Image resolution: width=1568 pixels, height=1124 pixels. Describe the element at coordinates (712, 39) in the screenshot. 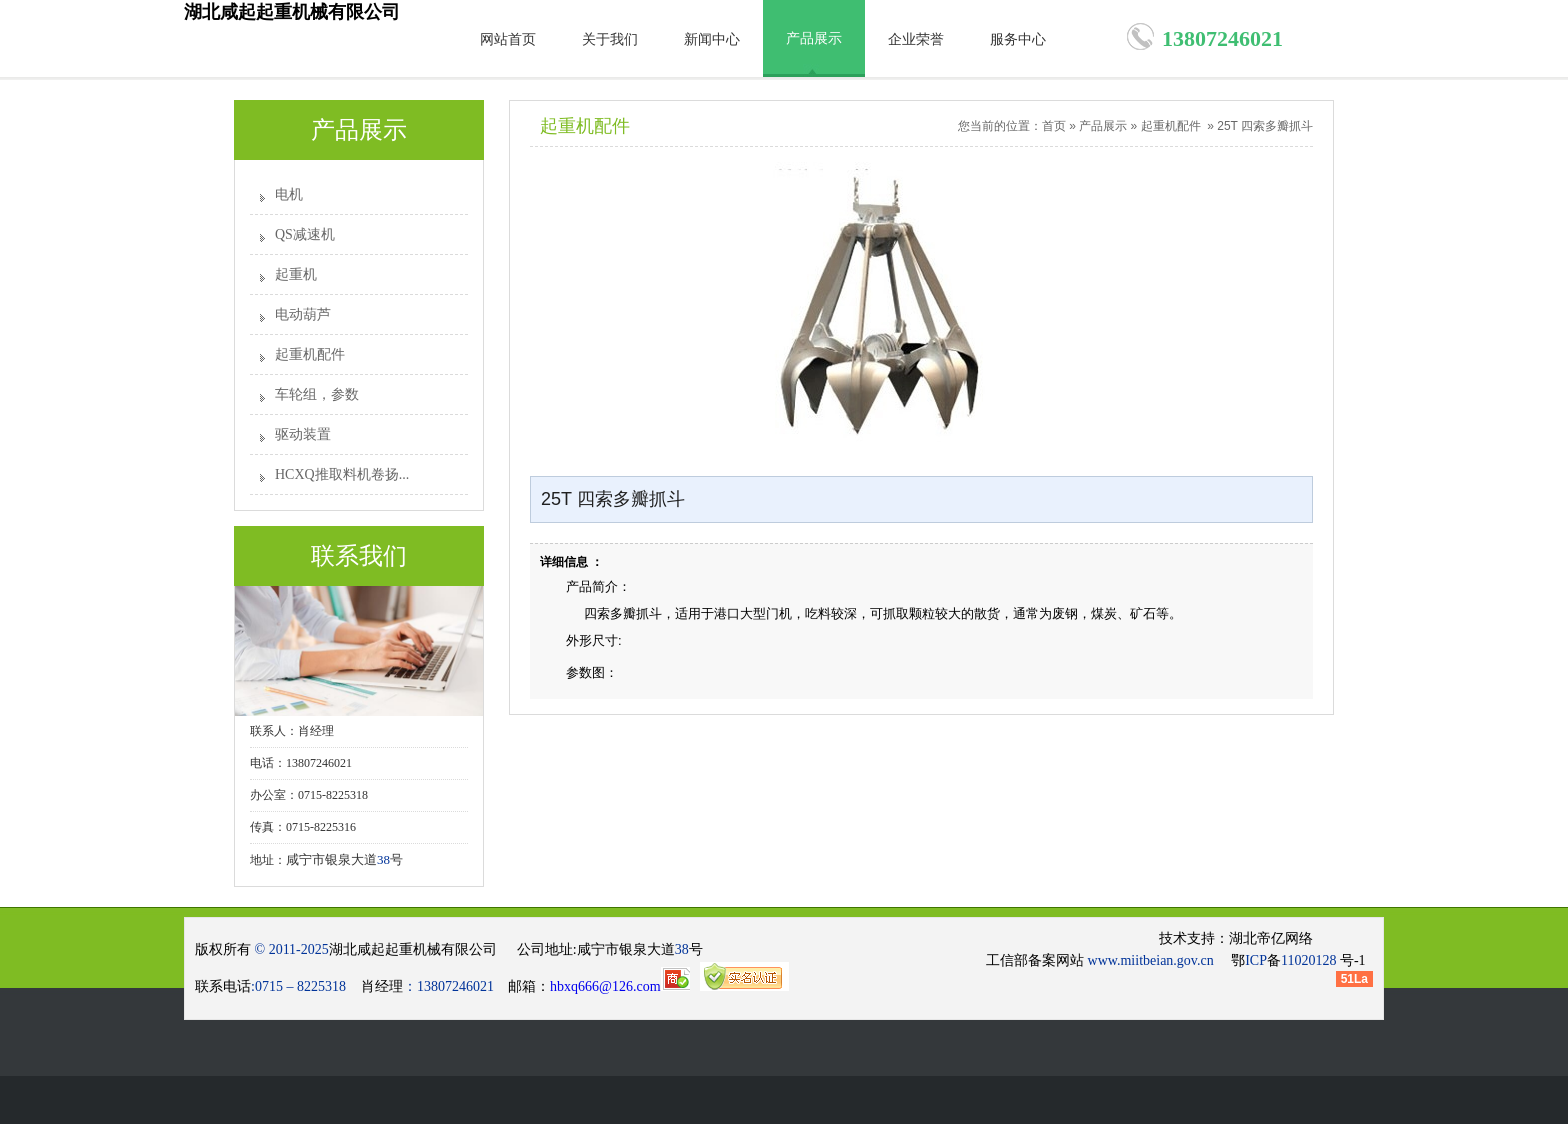

I see `新闻中心` at that location.